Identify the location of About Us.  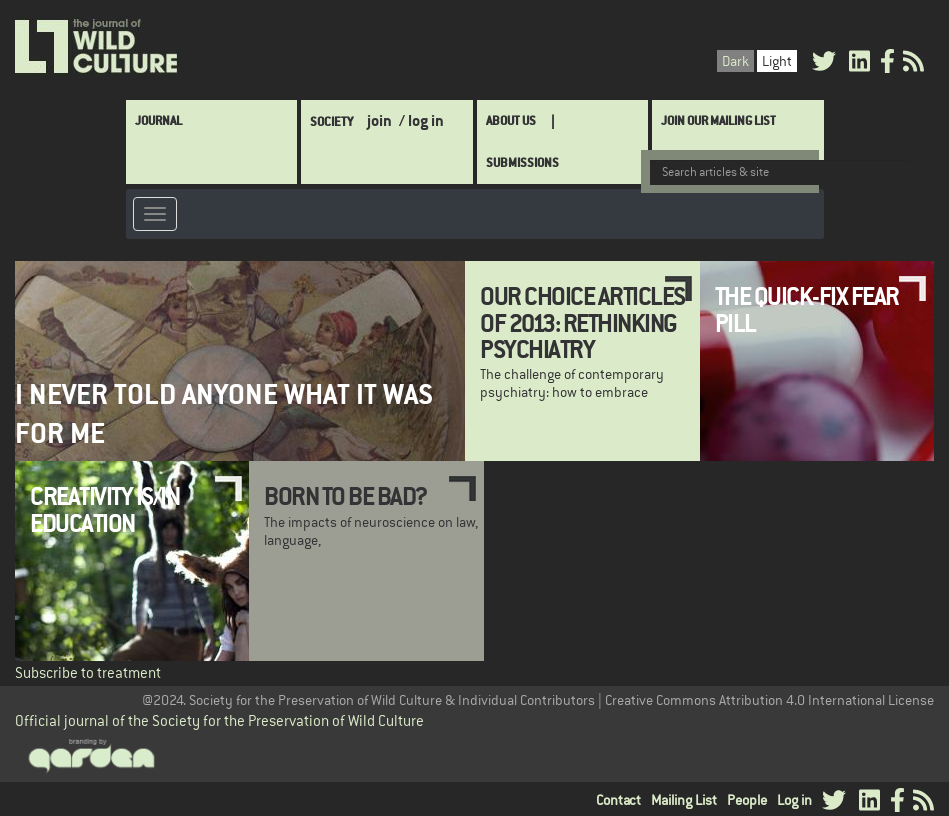
(511, 120).